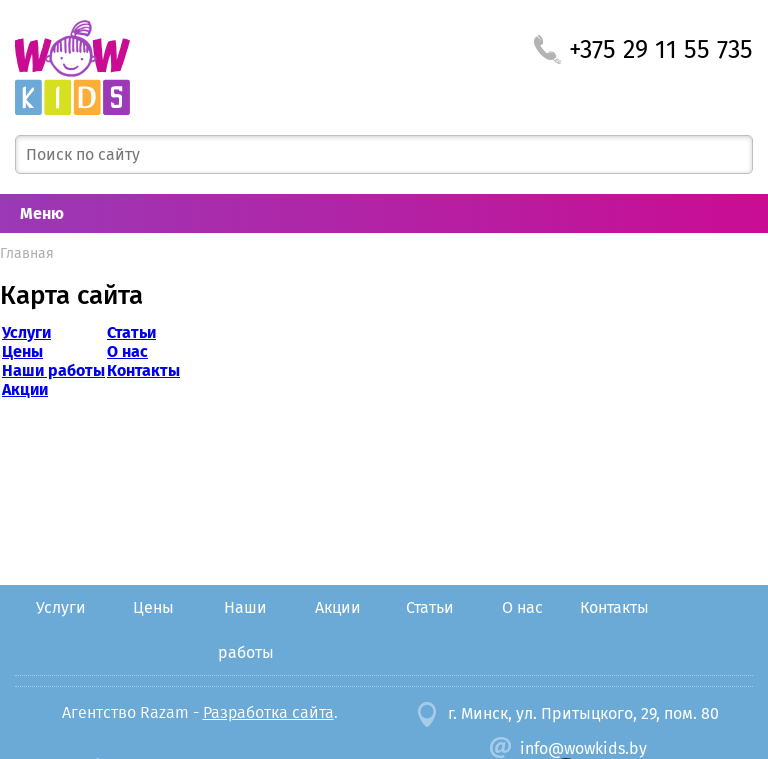 Image resolution: width=768 pixels, height=759 pixels. What do you see at coordinates (22, 351) in the screenshot?
I see `Цены` at bounding box center [22, 351].